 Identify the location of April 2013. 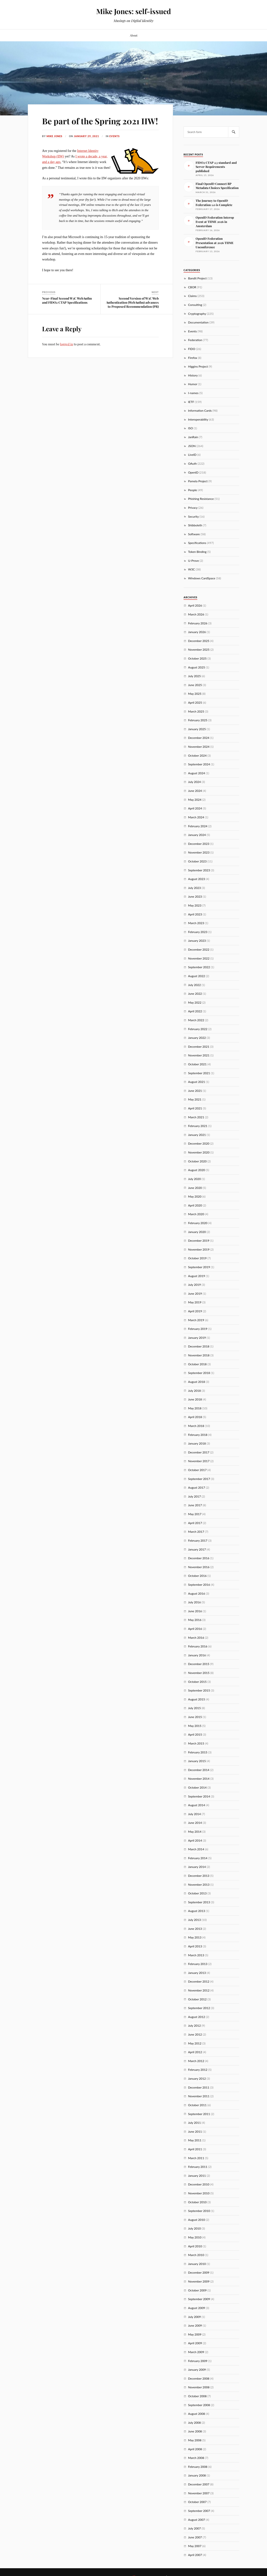
(195, 1946).